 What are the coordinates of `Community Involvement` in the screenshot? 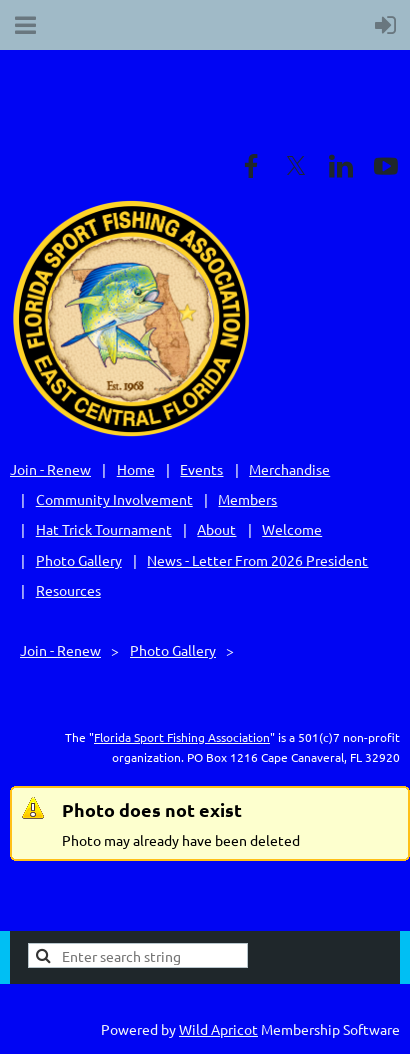 It's located at (114, 499).